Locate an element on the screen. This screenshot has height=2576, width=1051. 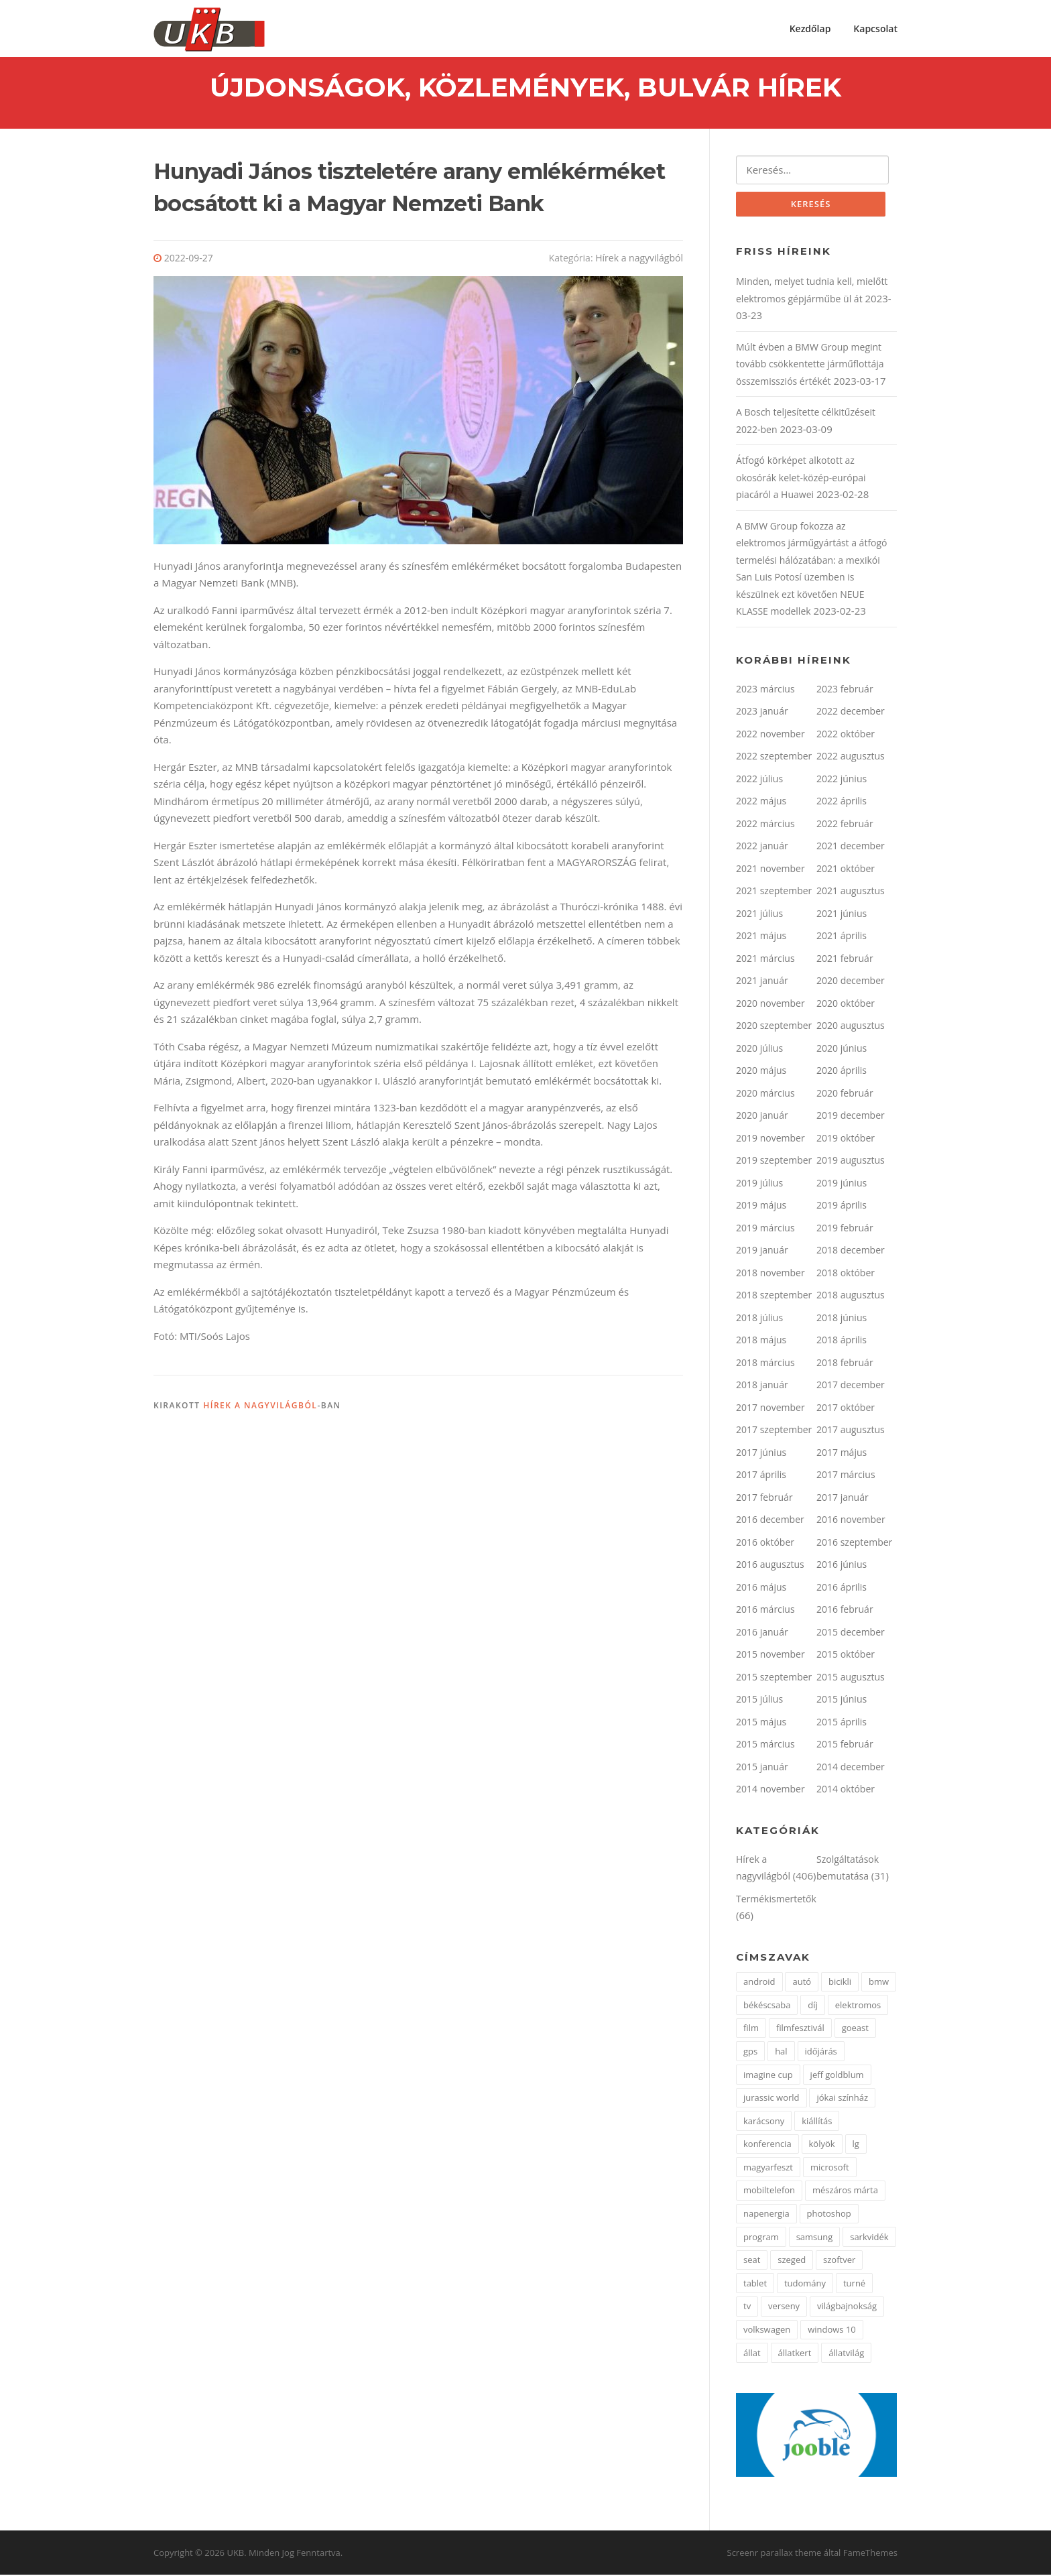
állatvilág [állatvilág (4 elem)] is located at coordinates (846, 2354).